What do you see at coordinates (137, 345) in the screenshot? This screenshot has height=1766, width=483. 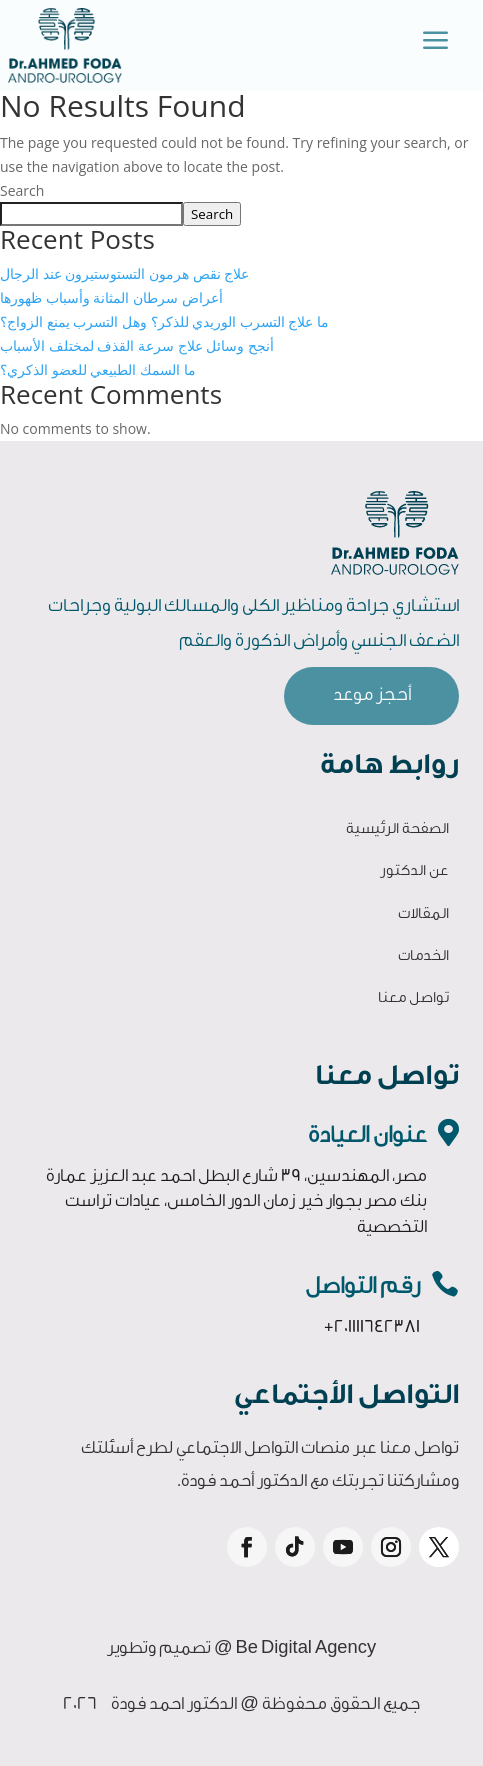 I see `أنجح وسائل علاج سرعة القذف لمختلف الأسباب` at bounding box center [137, 345].